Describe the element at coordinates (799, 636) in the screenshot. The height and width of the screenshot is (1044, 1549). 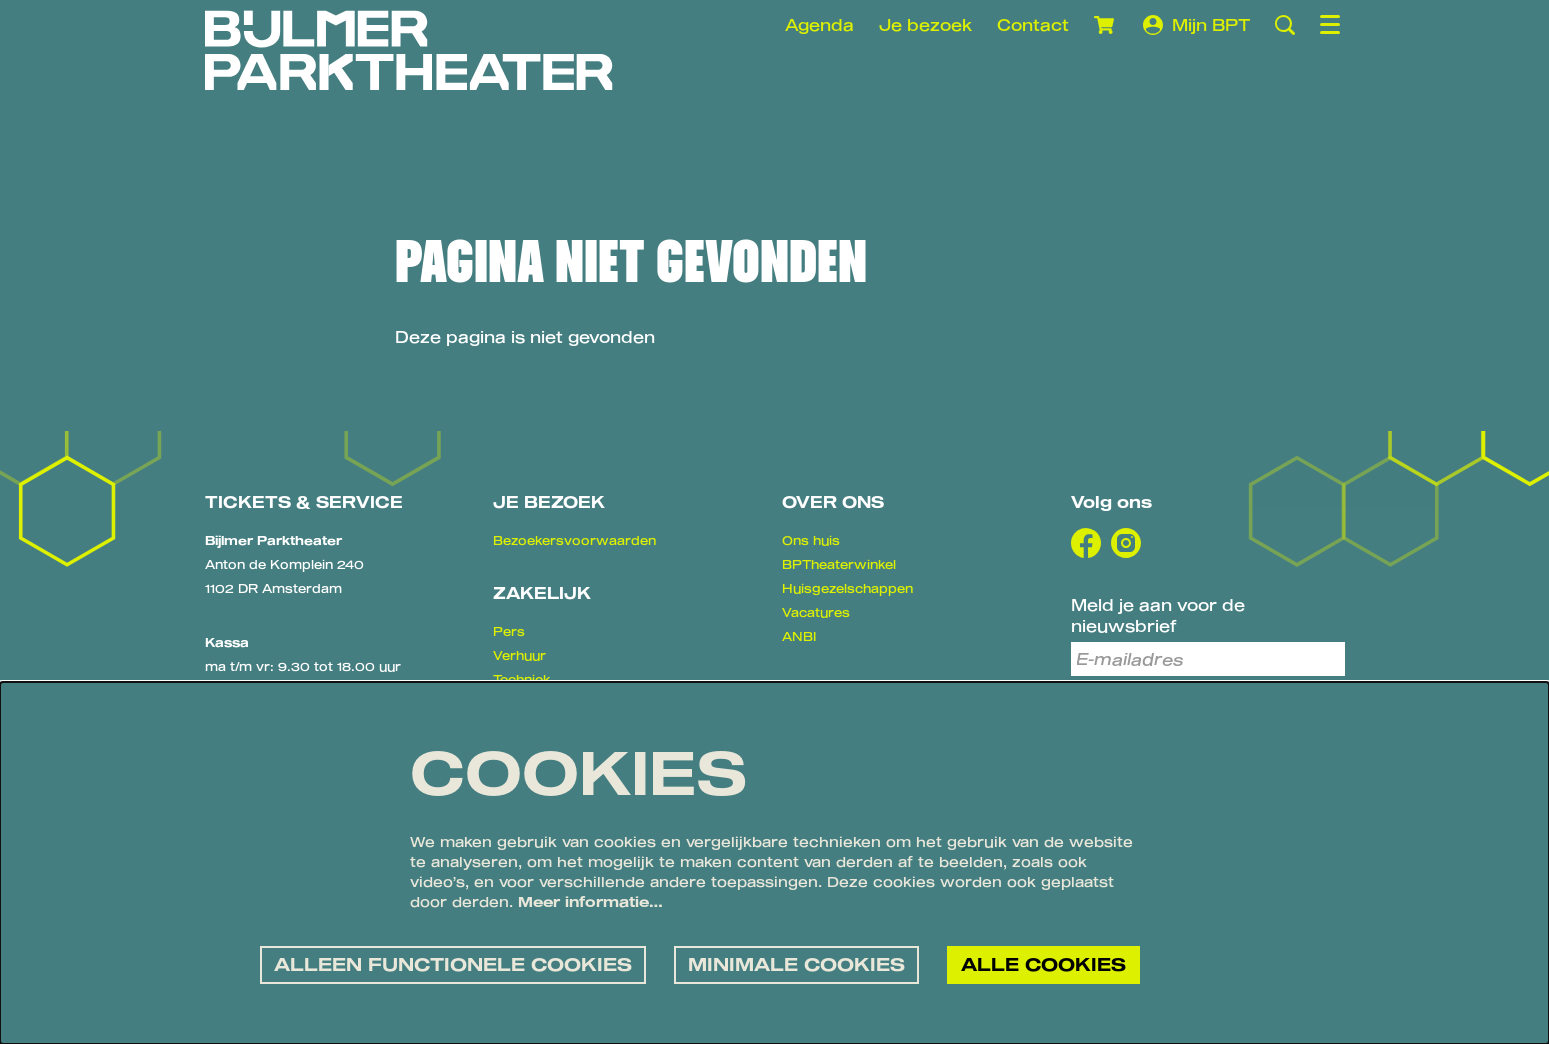
I see `ANBI` at that location.